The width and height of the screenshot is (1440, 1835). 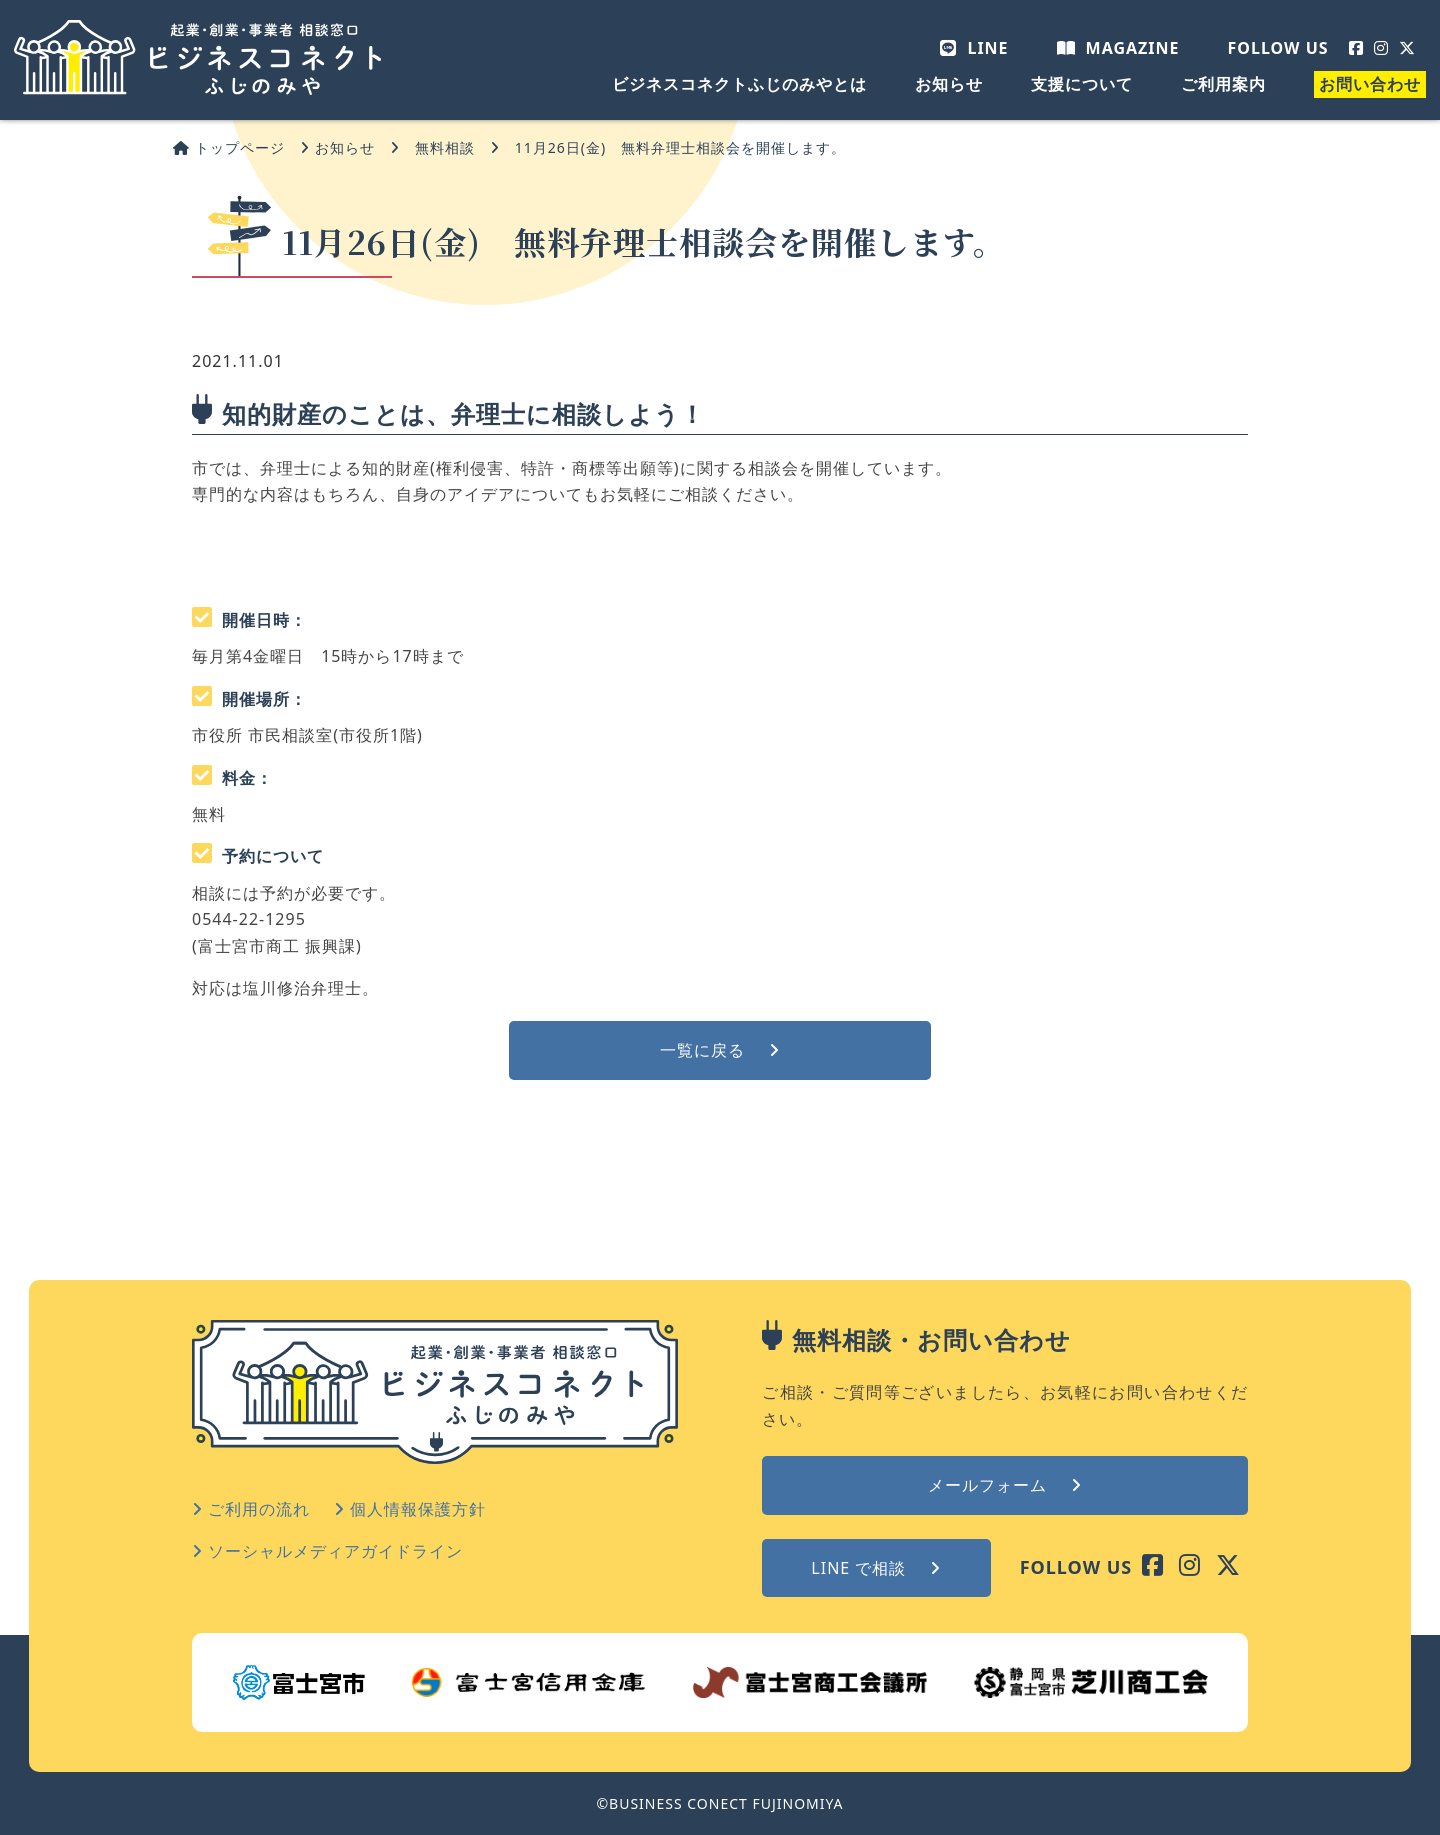 What do you see at coordinates (410, 1509) in the screenshot?
I see `個人情報保護方針` at bounding box center [410, 1509].